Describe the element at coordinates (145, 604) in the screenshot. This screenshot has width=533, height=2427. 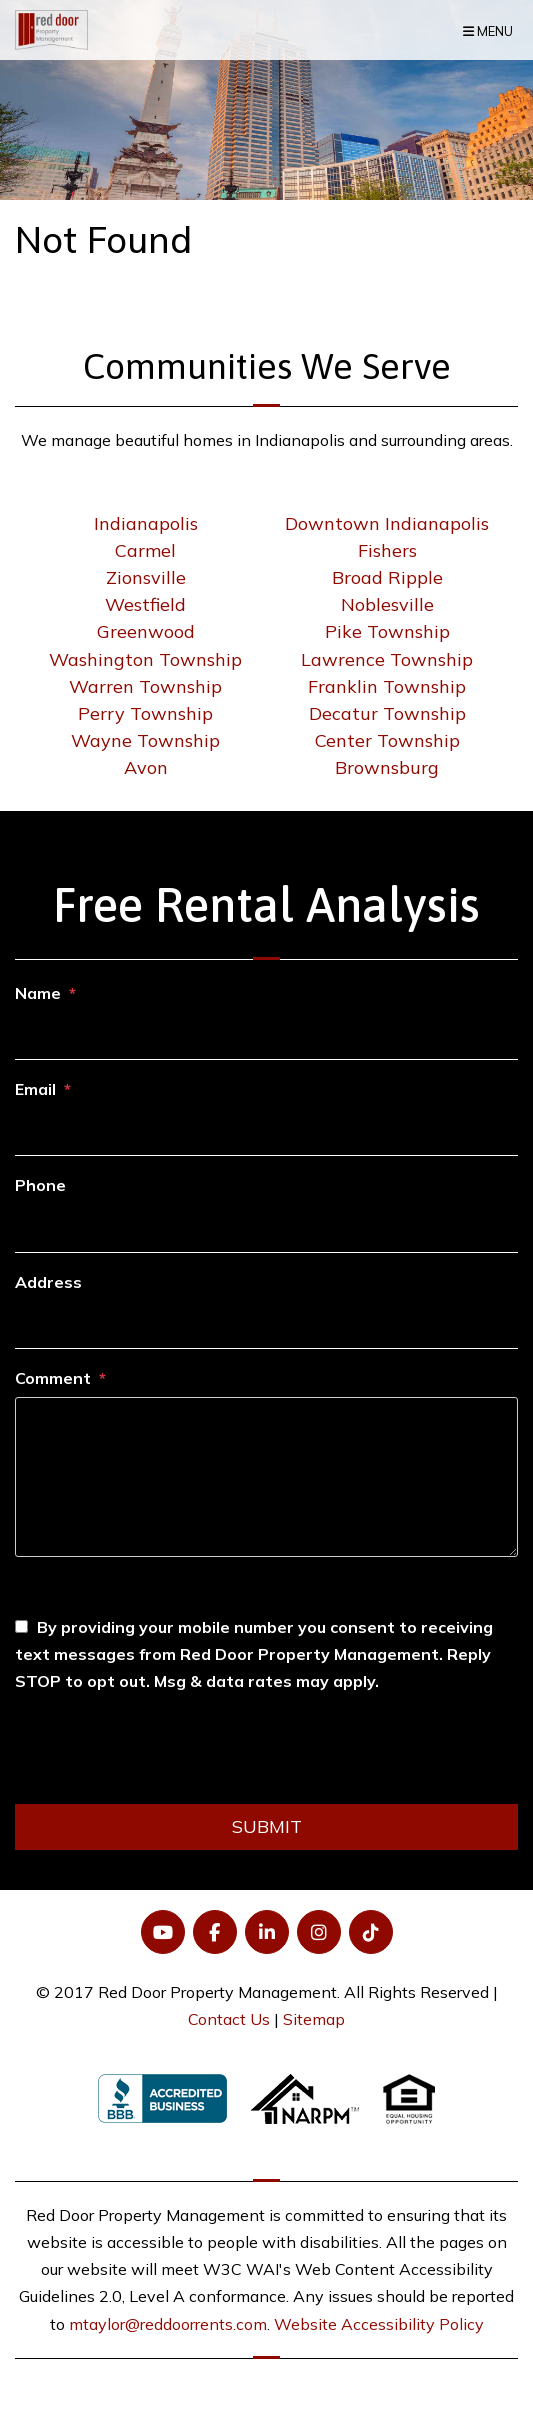
I see `Westfield` at that location.